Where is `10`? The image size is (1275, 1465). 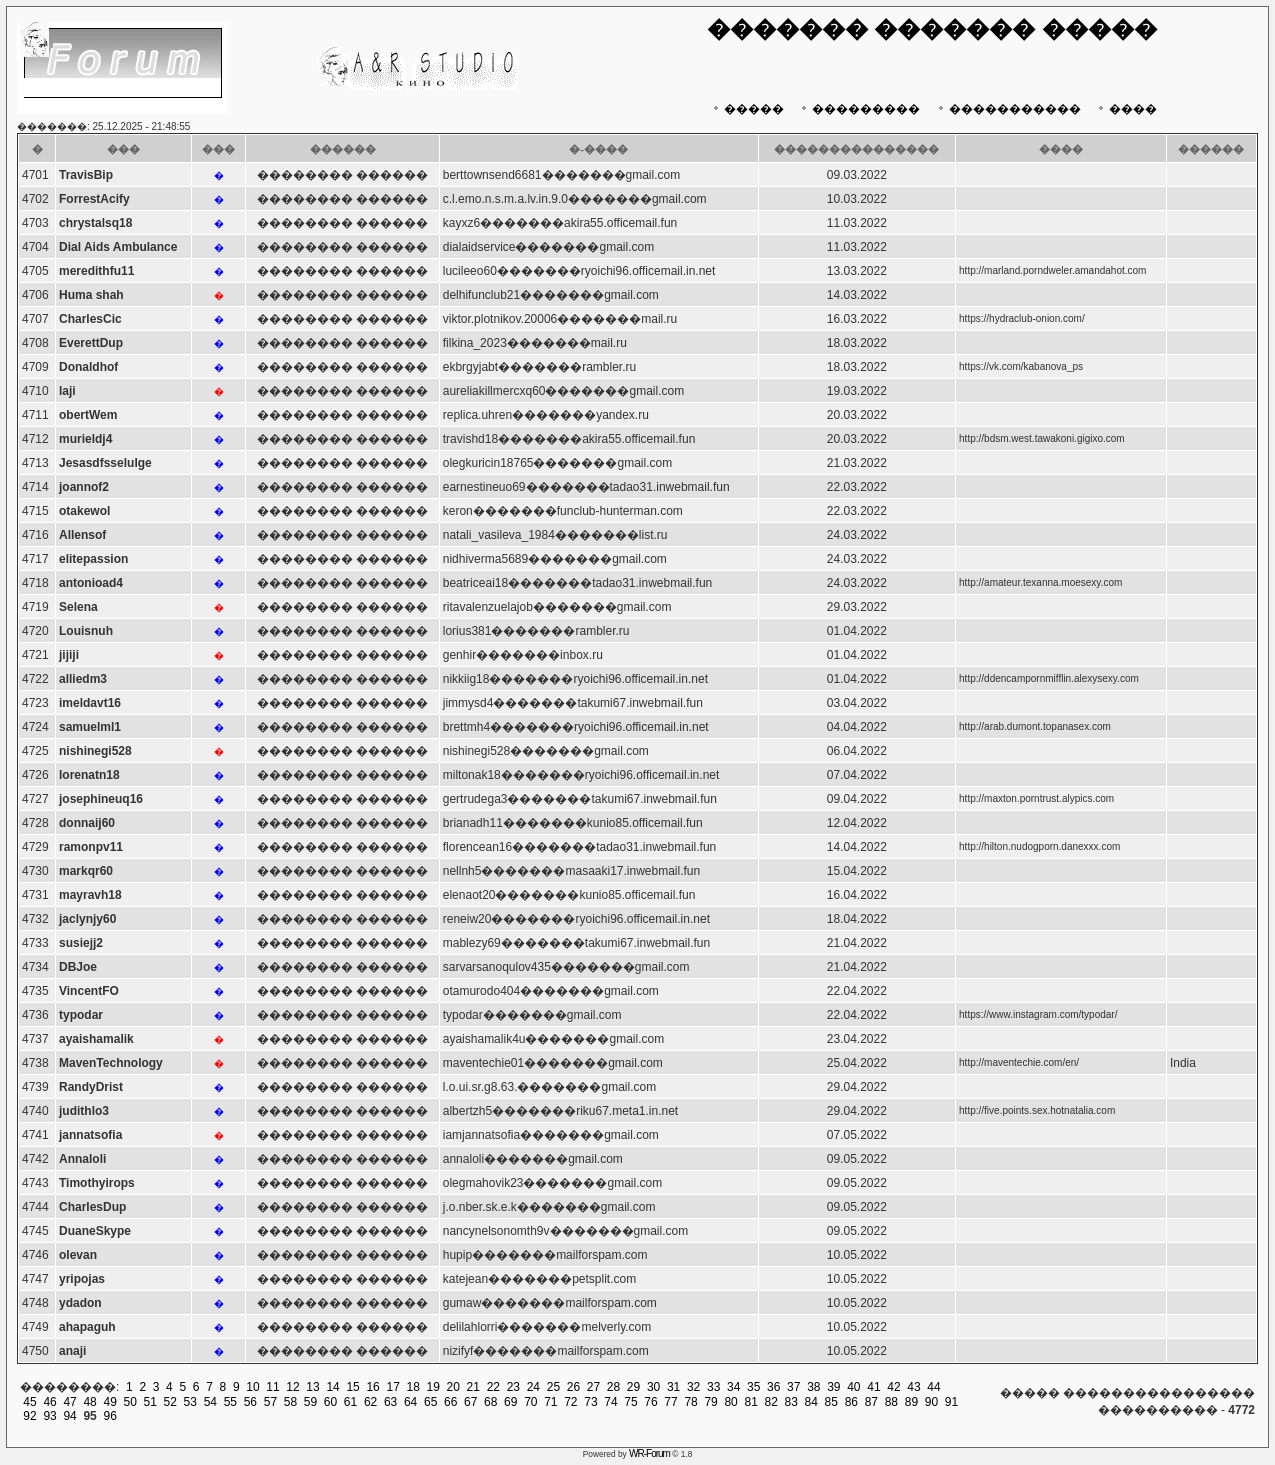 10 is located at coordinates (252, 1387).